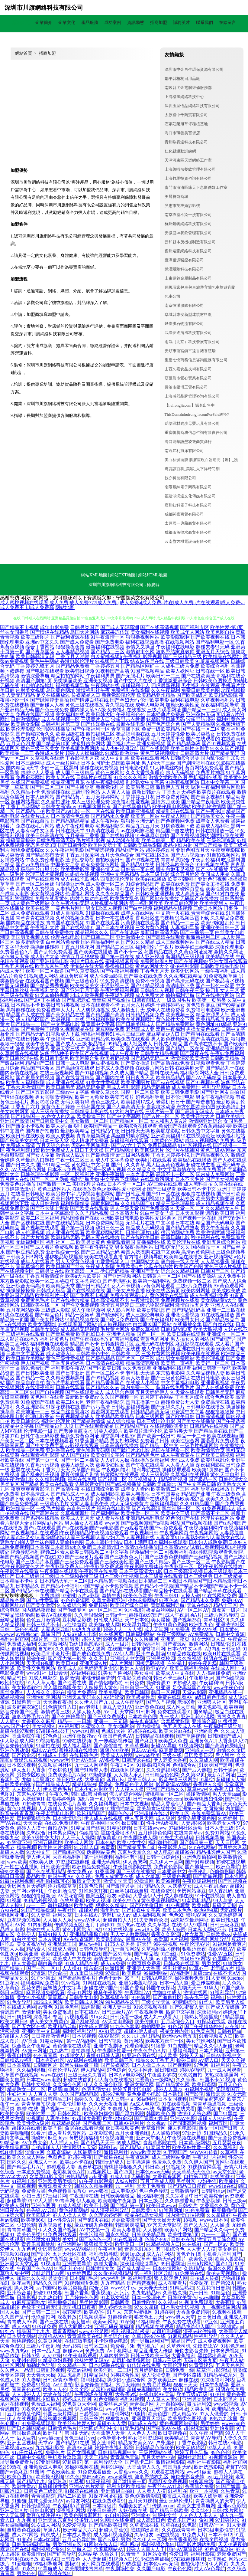  I want to click on 国产老师自慰喷水, so click(73, 1431).